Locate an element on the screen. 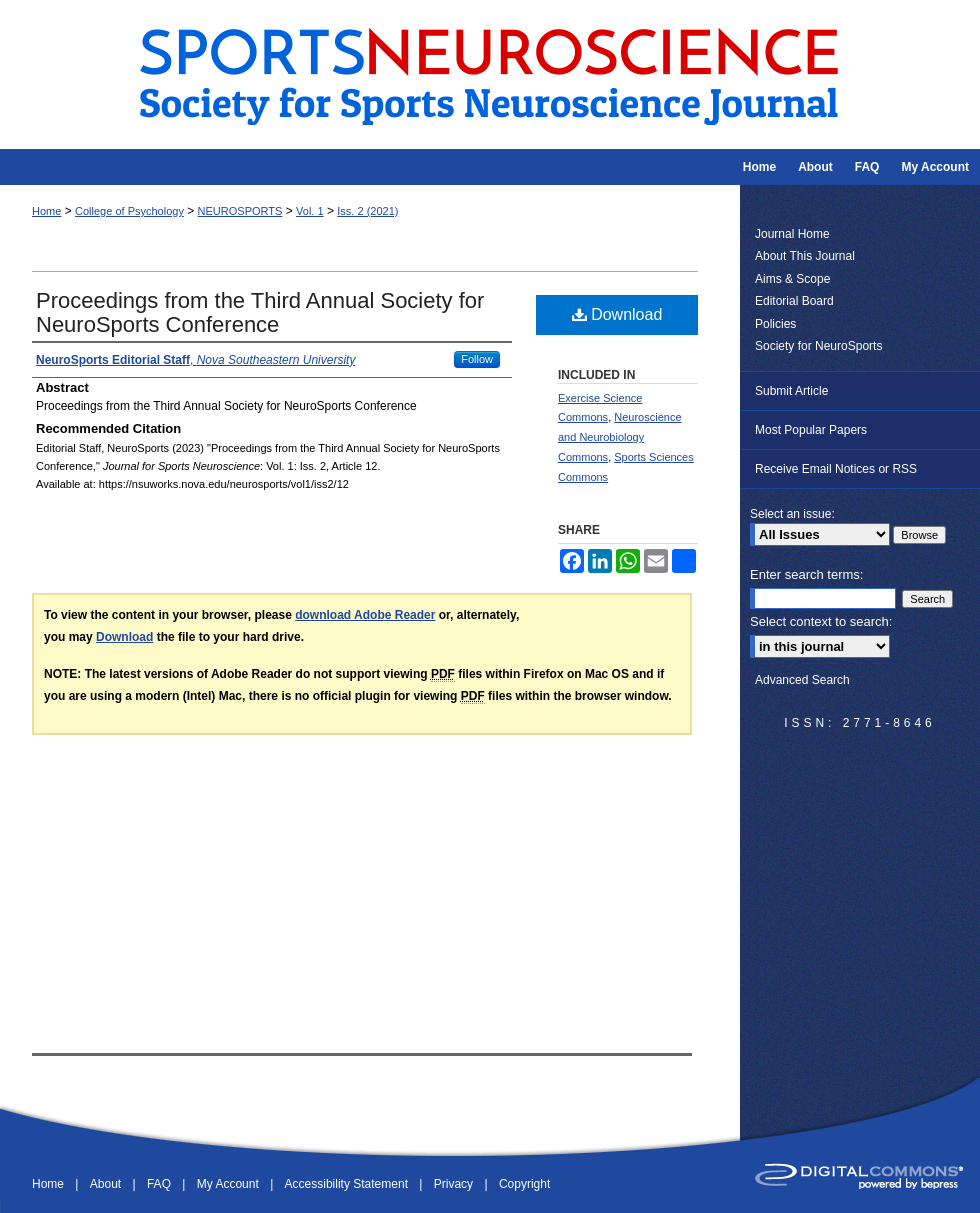 This screenshot has height=1213, width=980. Journal Home is located at coordinates (792, 234).